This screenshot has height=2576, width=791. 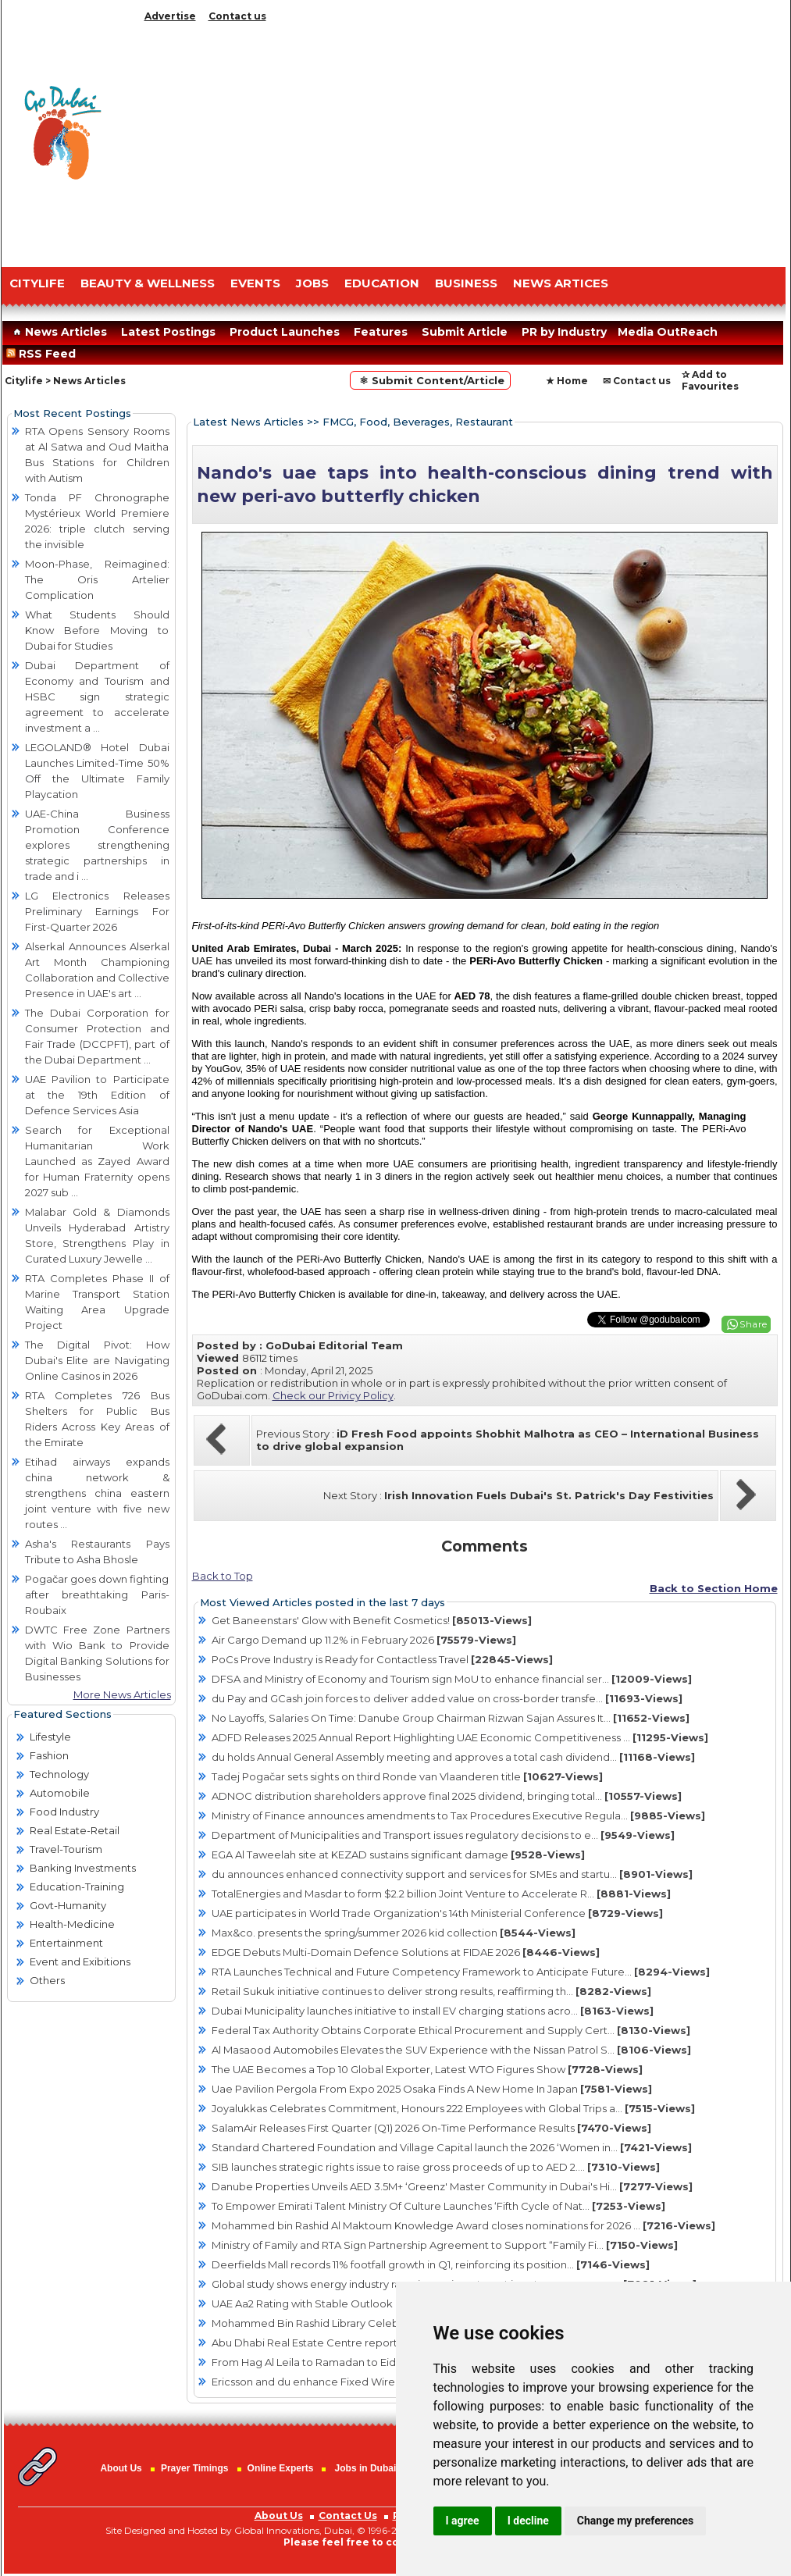 I want to click on News Articles, so click(x=58, y=332).